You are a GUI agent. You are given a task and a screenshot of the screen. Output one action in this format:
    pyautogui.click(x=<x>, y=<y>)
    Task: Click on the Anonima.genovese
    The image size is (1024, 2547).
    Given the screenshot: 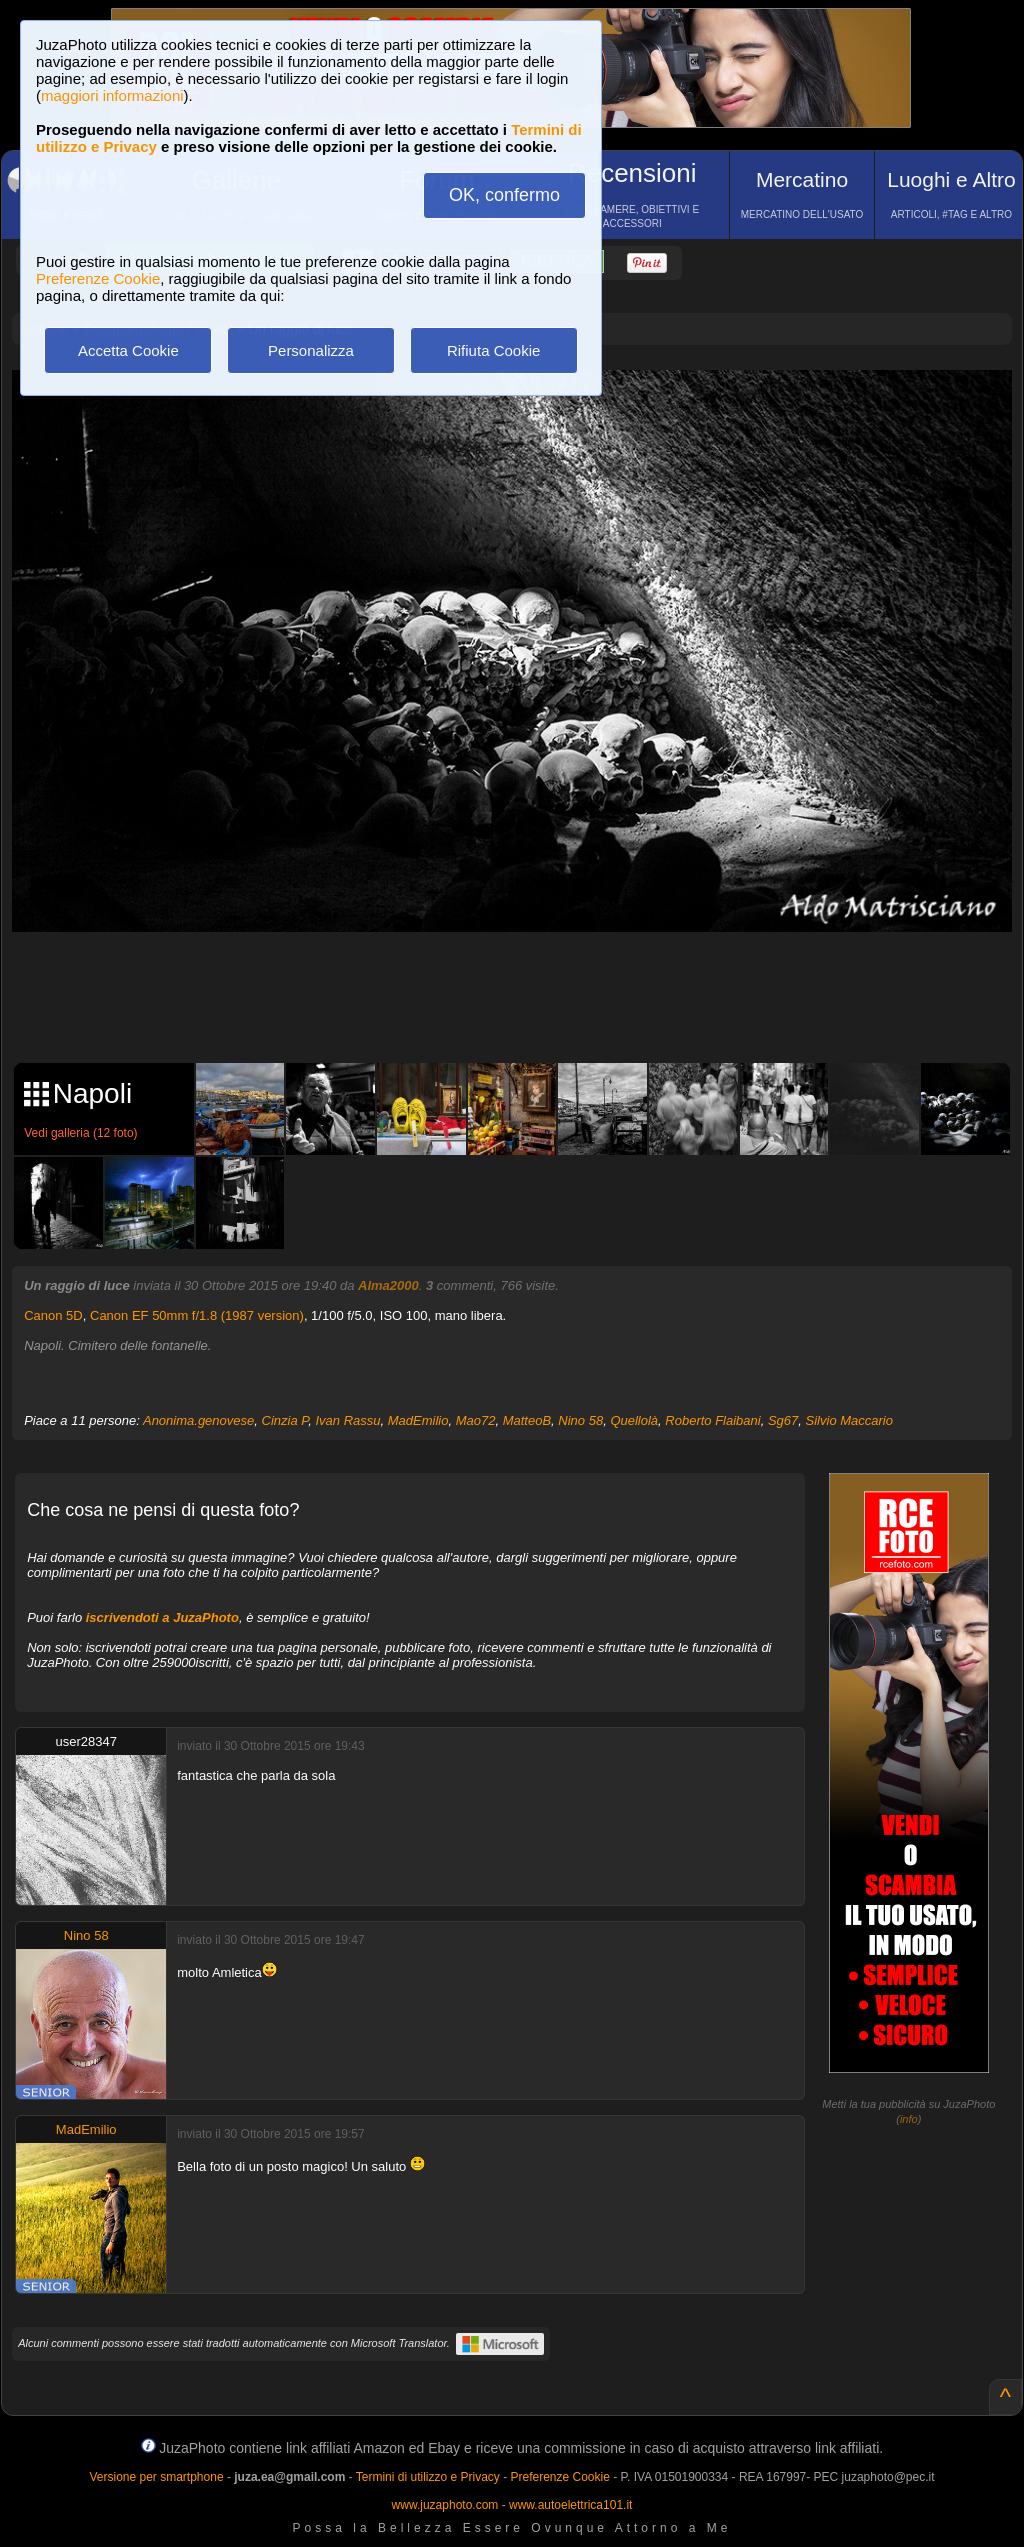 What is the action you would take?
    pyautogui.click(x=198, y=1420)
    